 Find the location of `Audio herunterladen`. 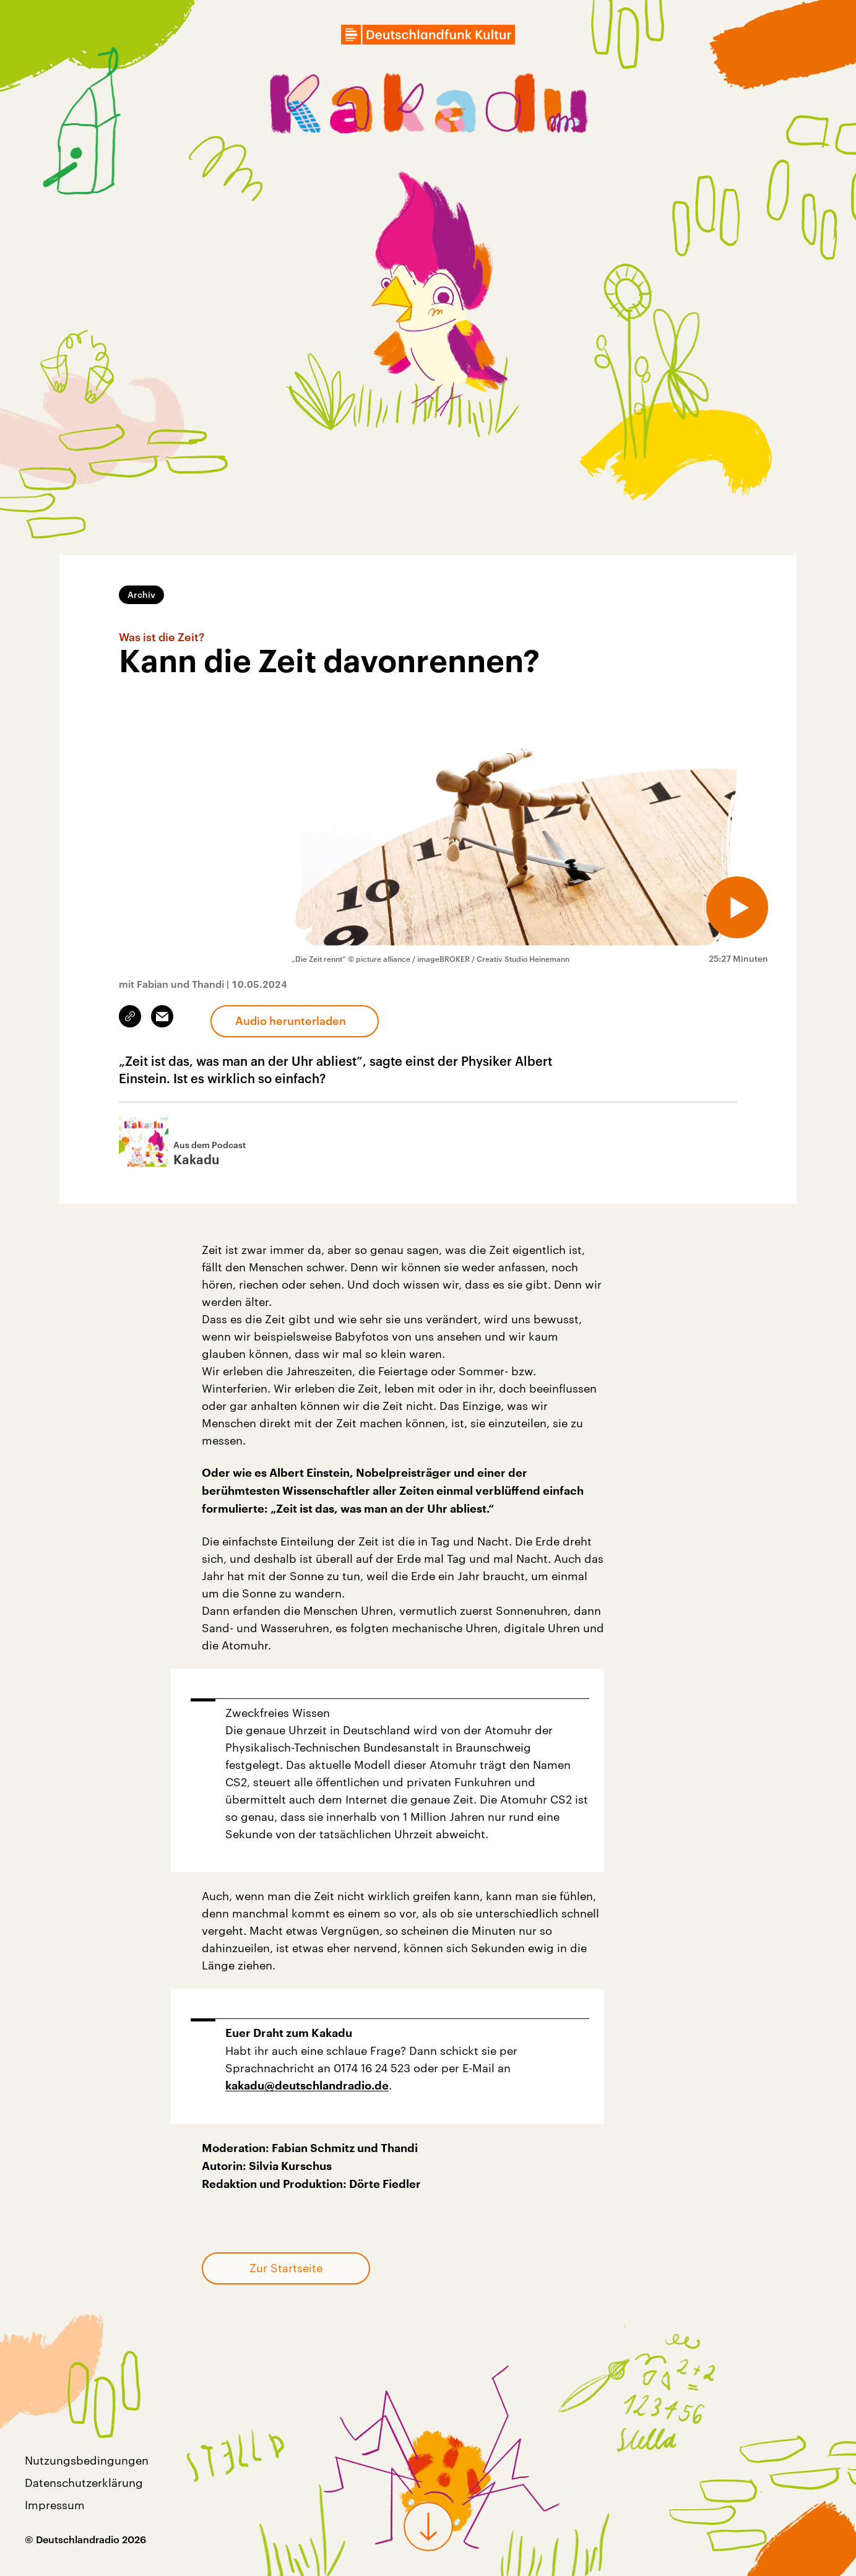

Audio herunterladen is located at coordinates (290, 1020).